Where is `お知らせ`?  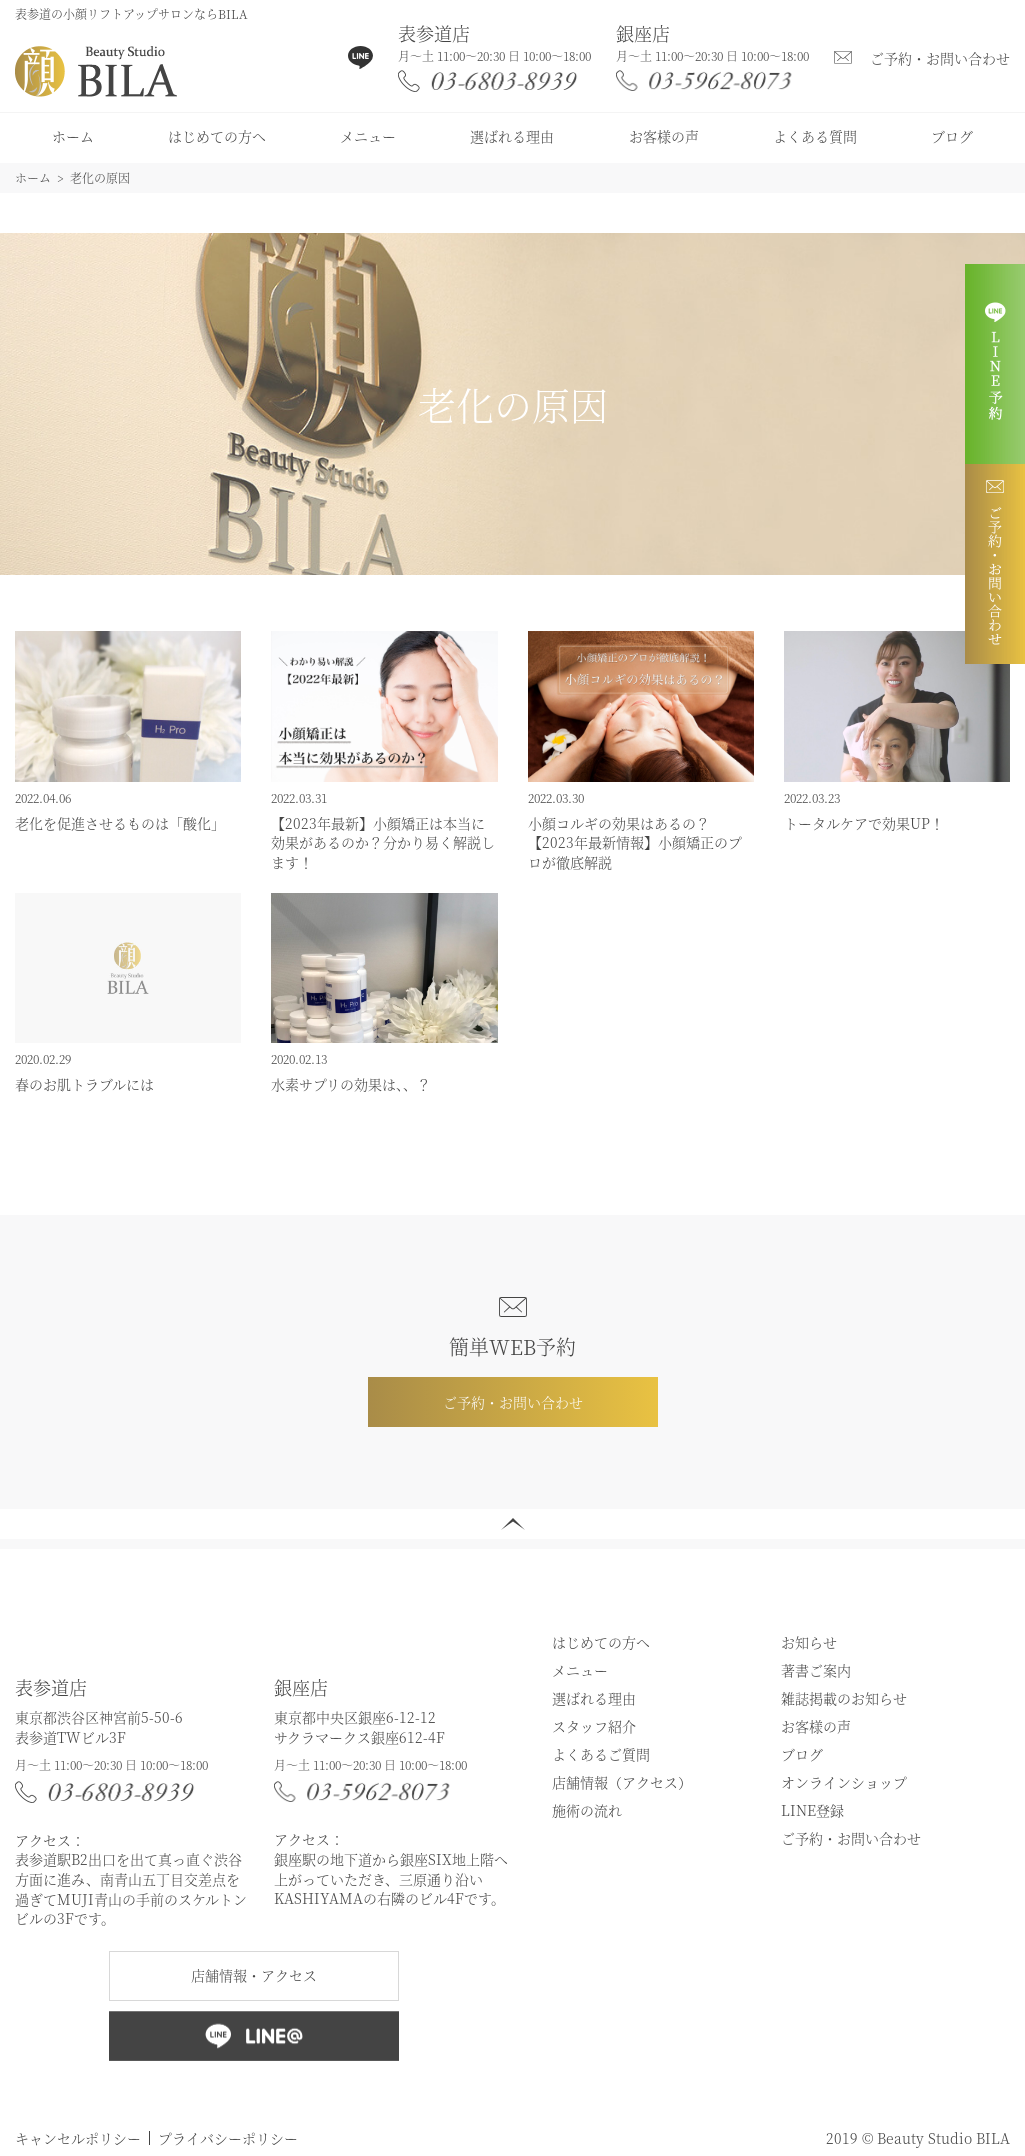 お知らせ is located at coordinates (809, 1642).